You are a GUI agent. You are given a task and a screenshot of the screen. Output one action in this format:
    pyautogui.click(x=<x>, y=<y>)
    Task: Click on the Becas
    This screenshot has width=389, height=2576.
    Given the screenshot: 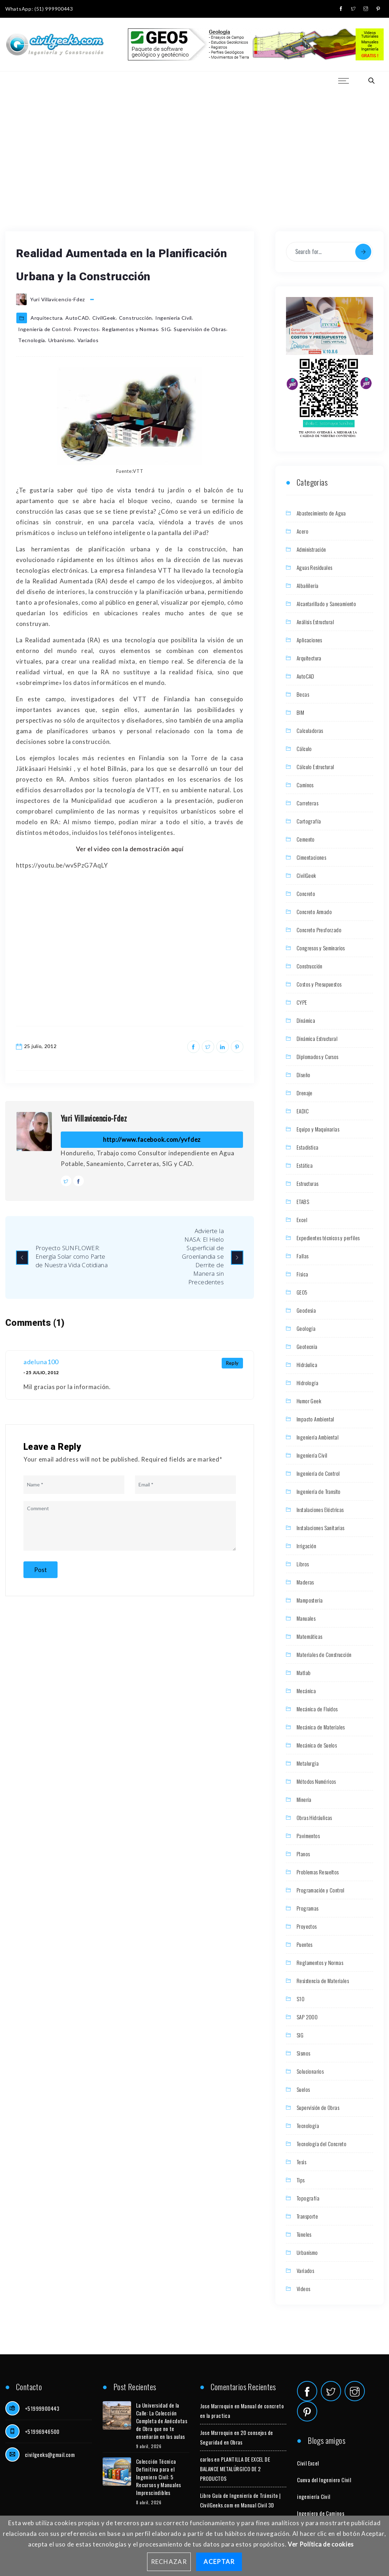 What is the action you would take?
    pyautogui.click(x=303, y=694)
    